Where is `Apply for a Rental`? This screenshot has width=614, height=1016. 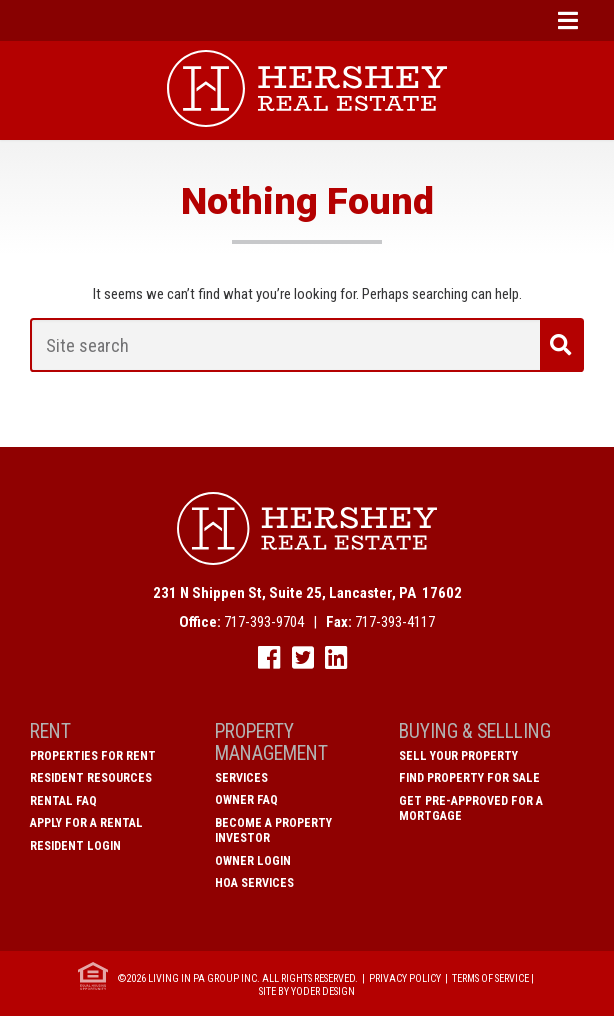 Apply for a Rental is located at coordinates (86, 823).